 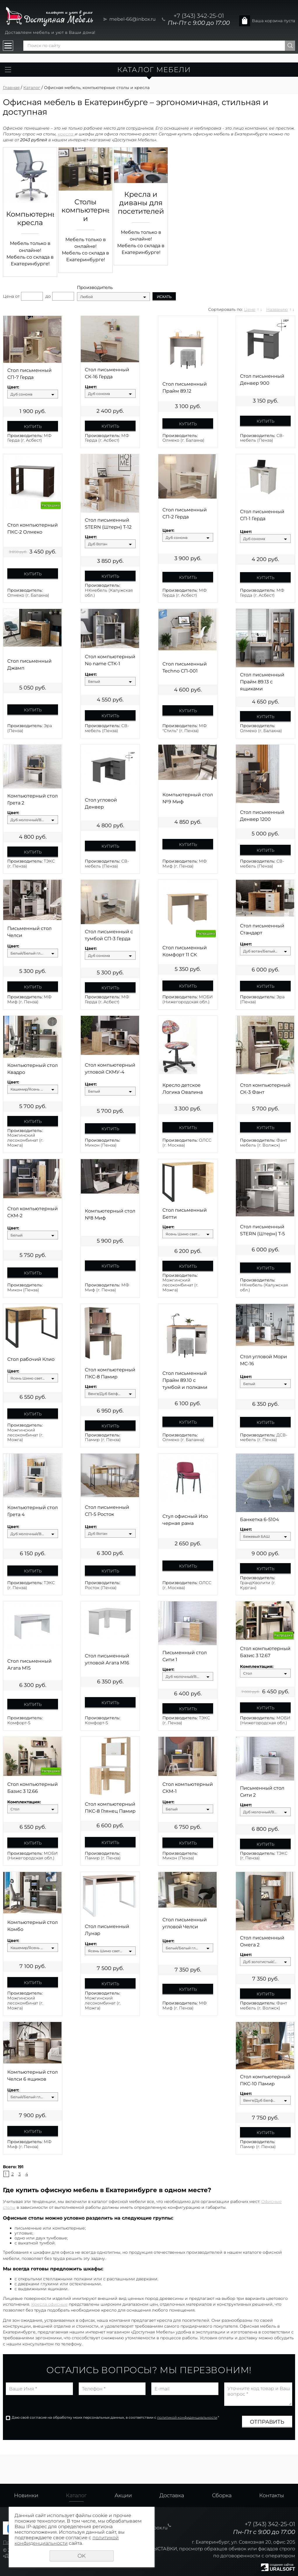 What do you see at coordinates (277, 309) in the screenshot?
I see `Названию` at bounding box center [277, 309].